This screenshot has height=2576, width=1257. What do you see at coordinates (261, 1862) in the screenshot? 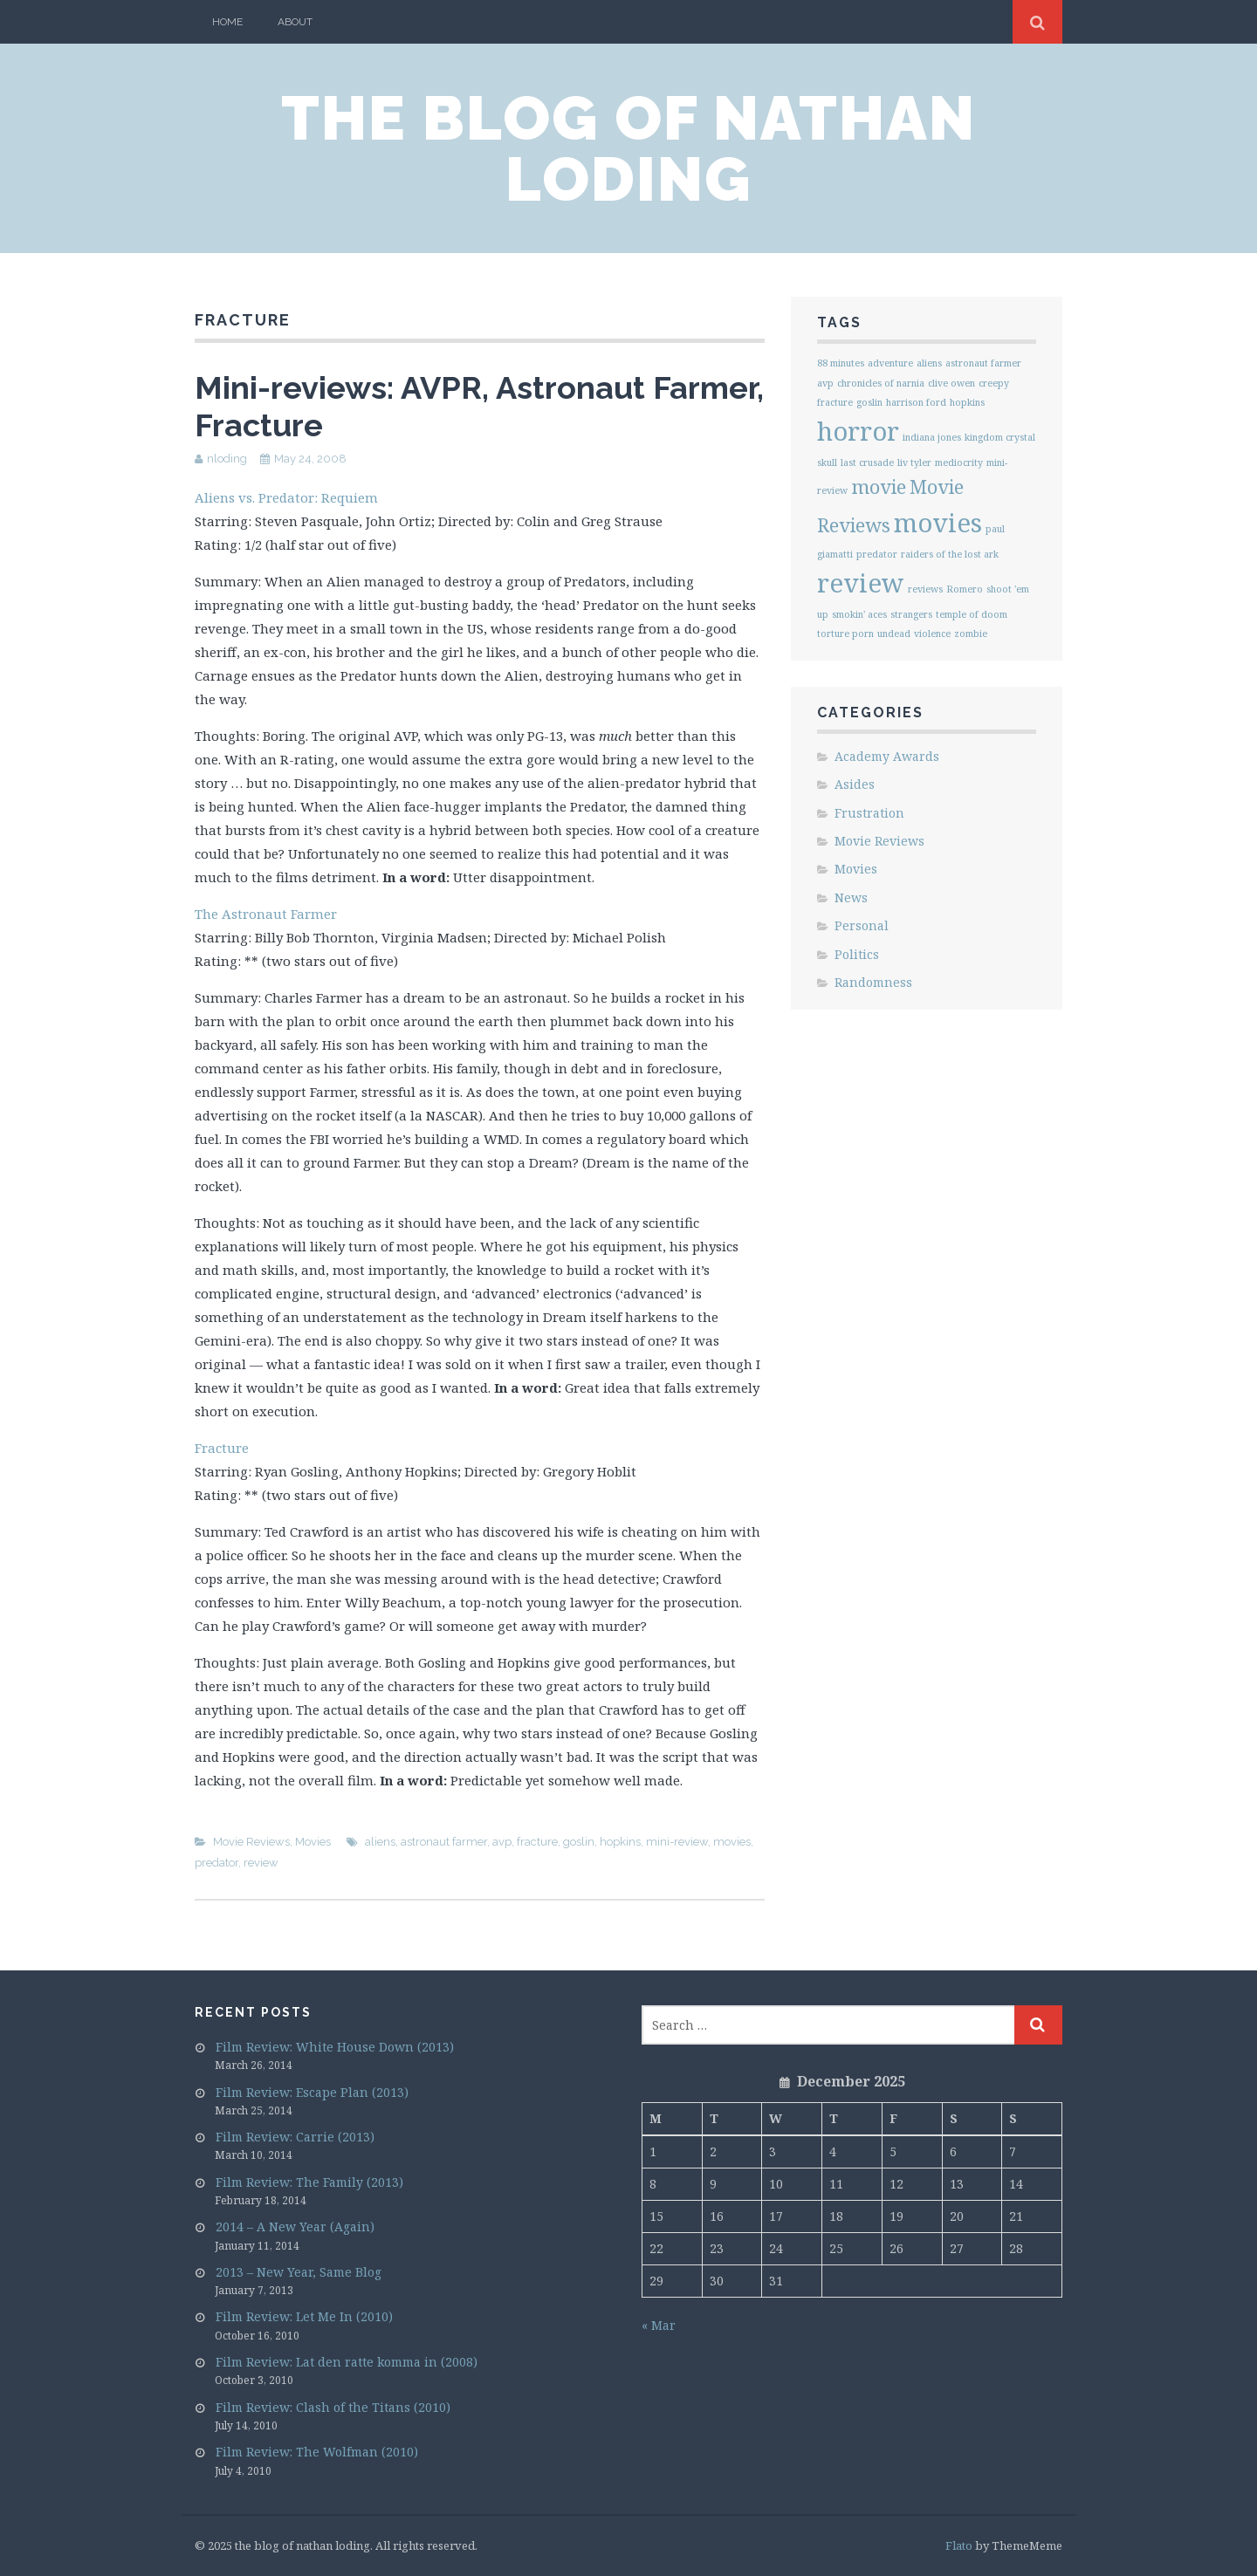
I see `review` at bounding box center [261, 1862].